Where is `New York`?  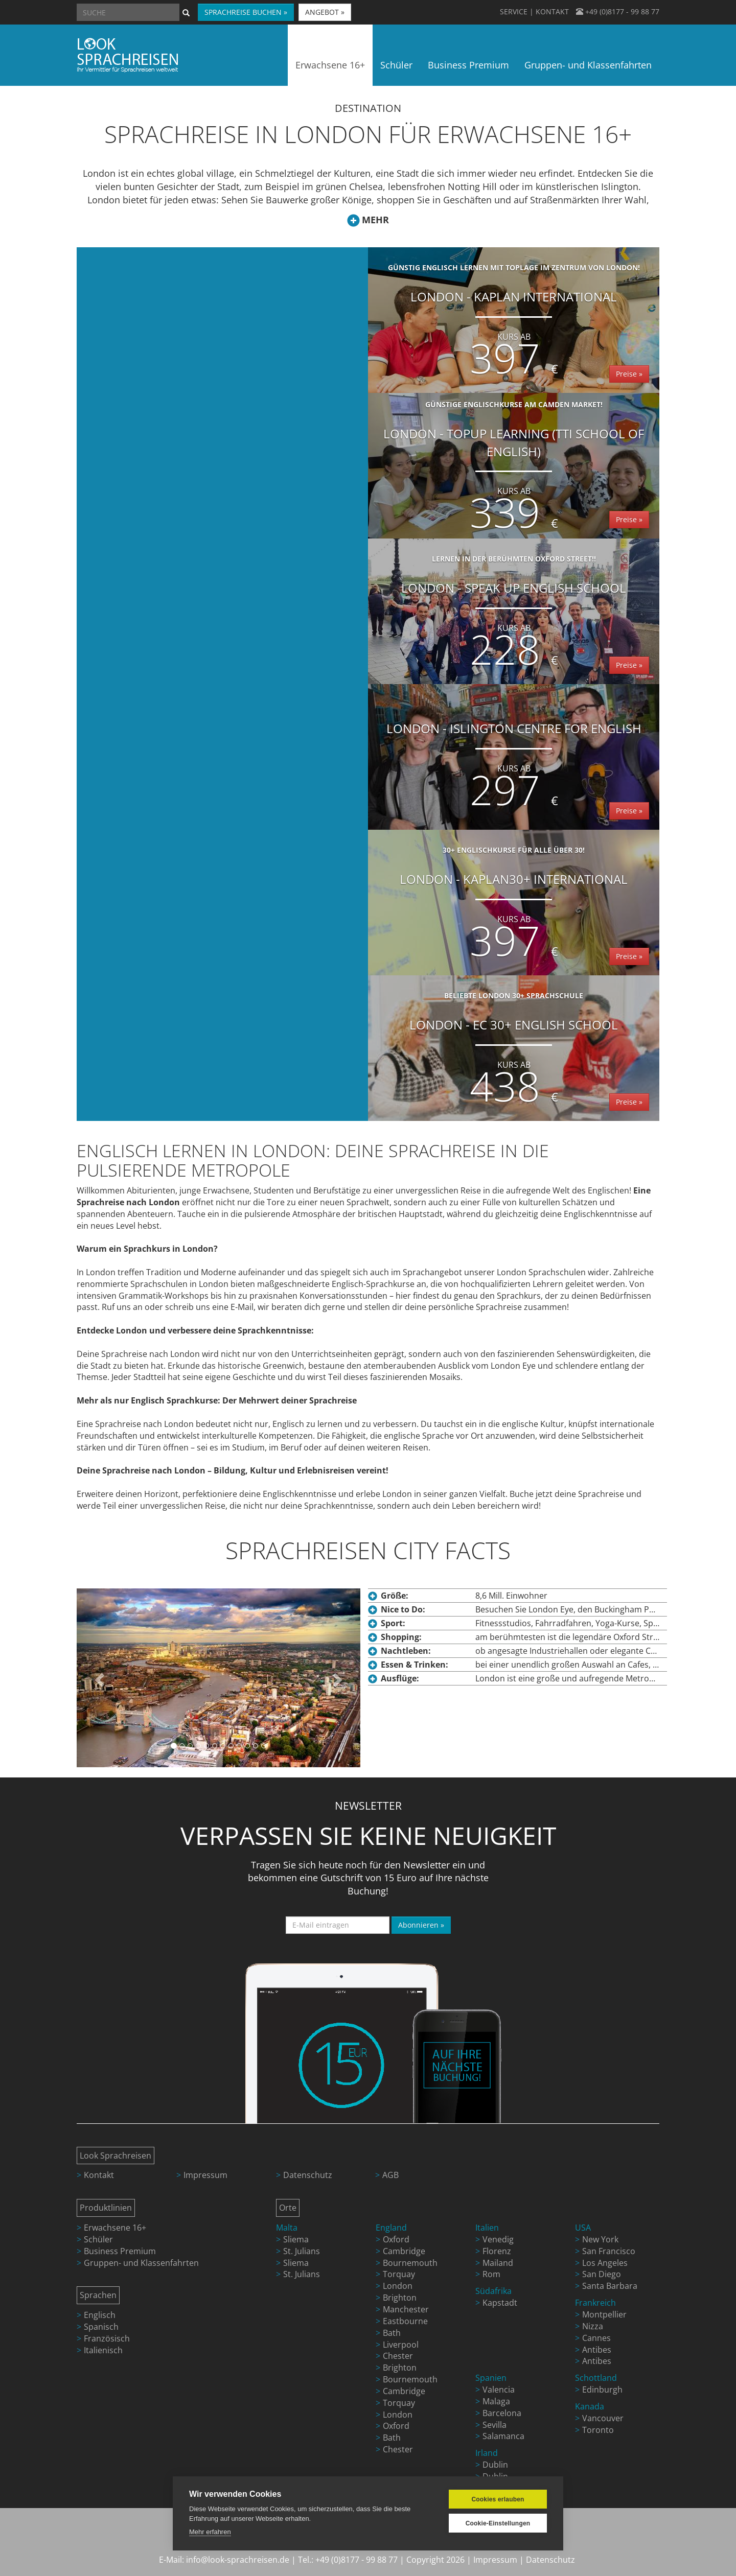 New York is located at coordinates (600, 2239).